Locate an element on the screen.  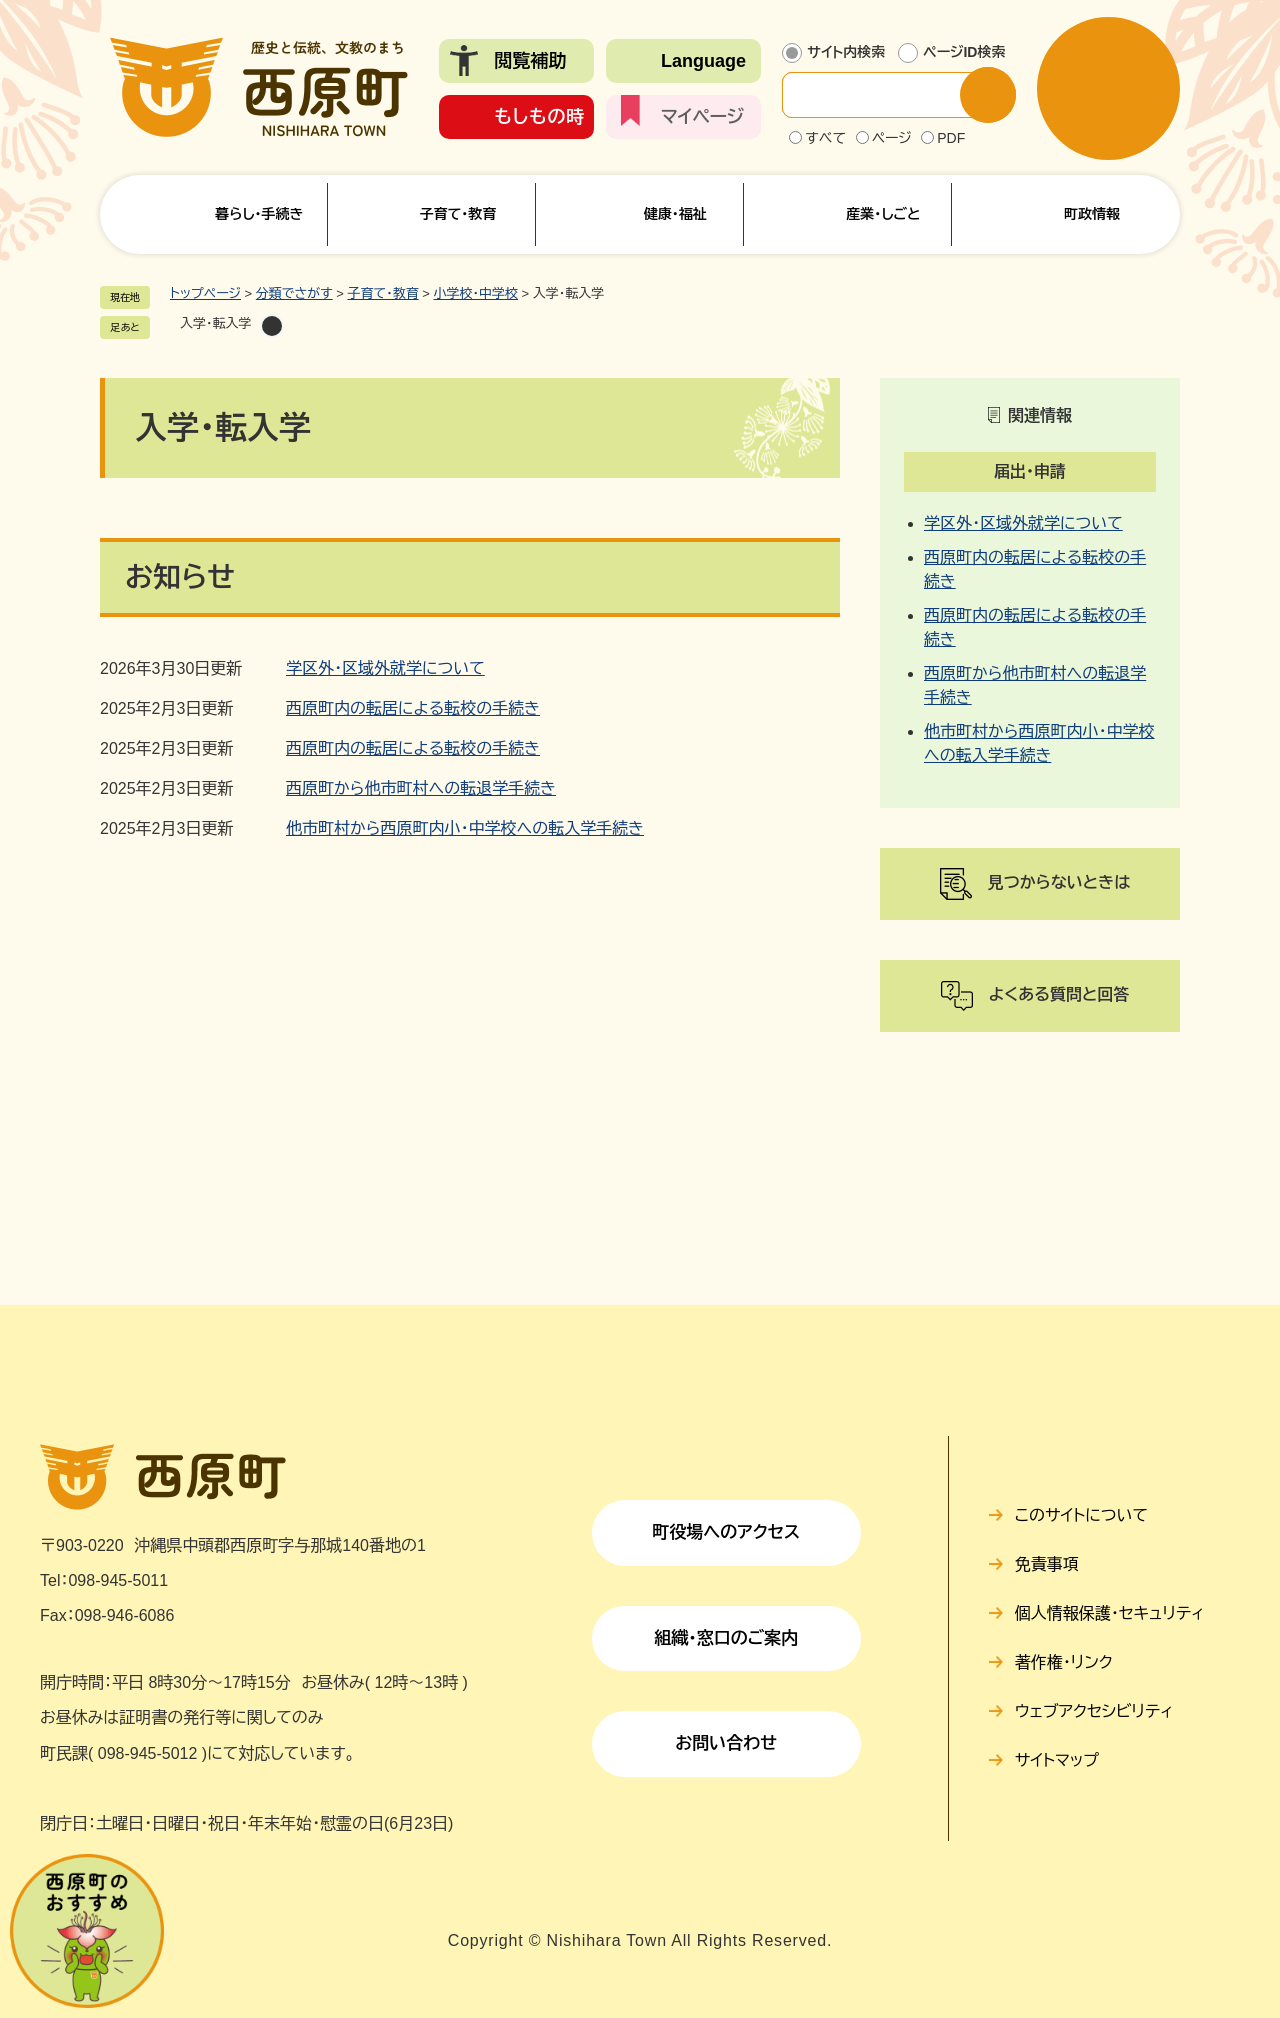
すべて is located at coordinates (825, 138).